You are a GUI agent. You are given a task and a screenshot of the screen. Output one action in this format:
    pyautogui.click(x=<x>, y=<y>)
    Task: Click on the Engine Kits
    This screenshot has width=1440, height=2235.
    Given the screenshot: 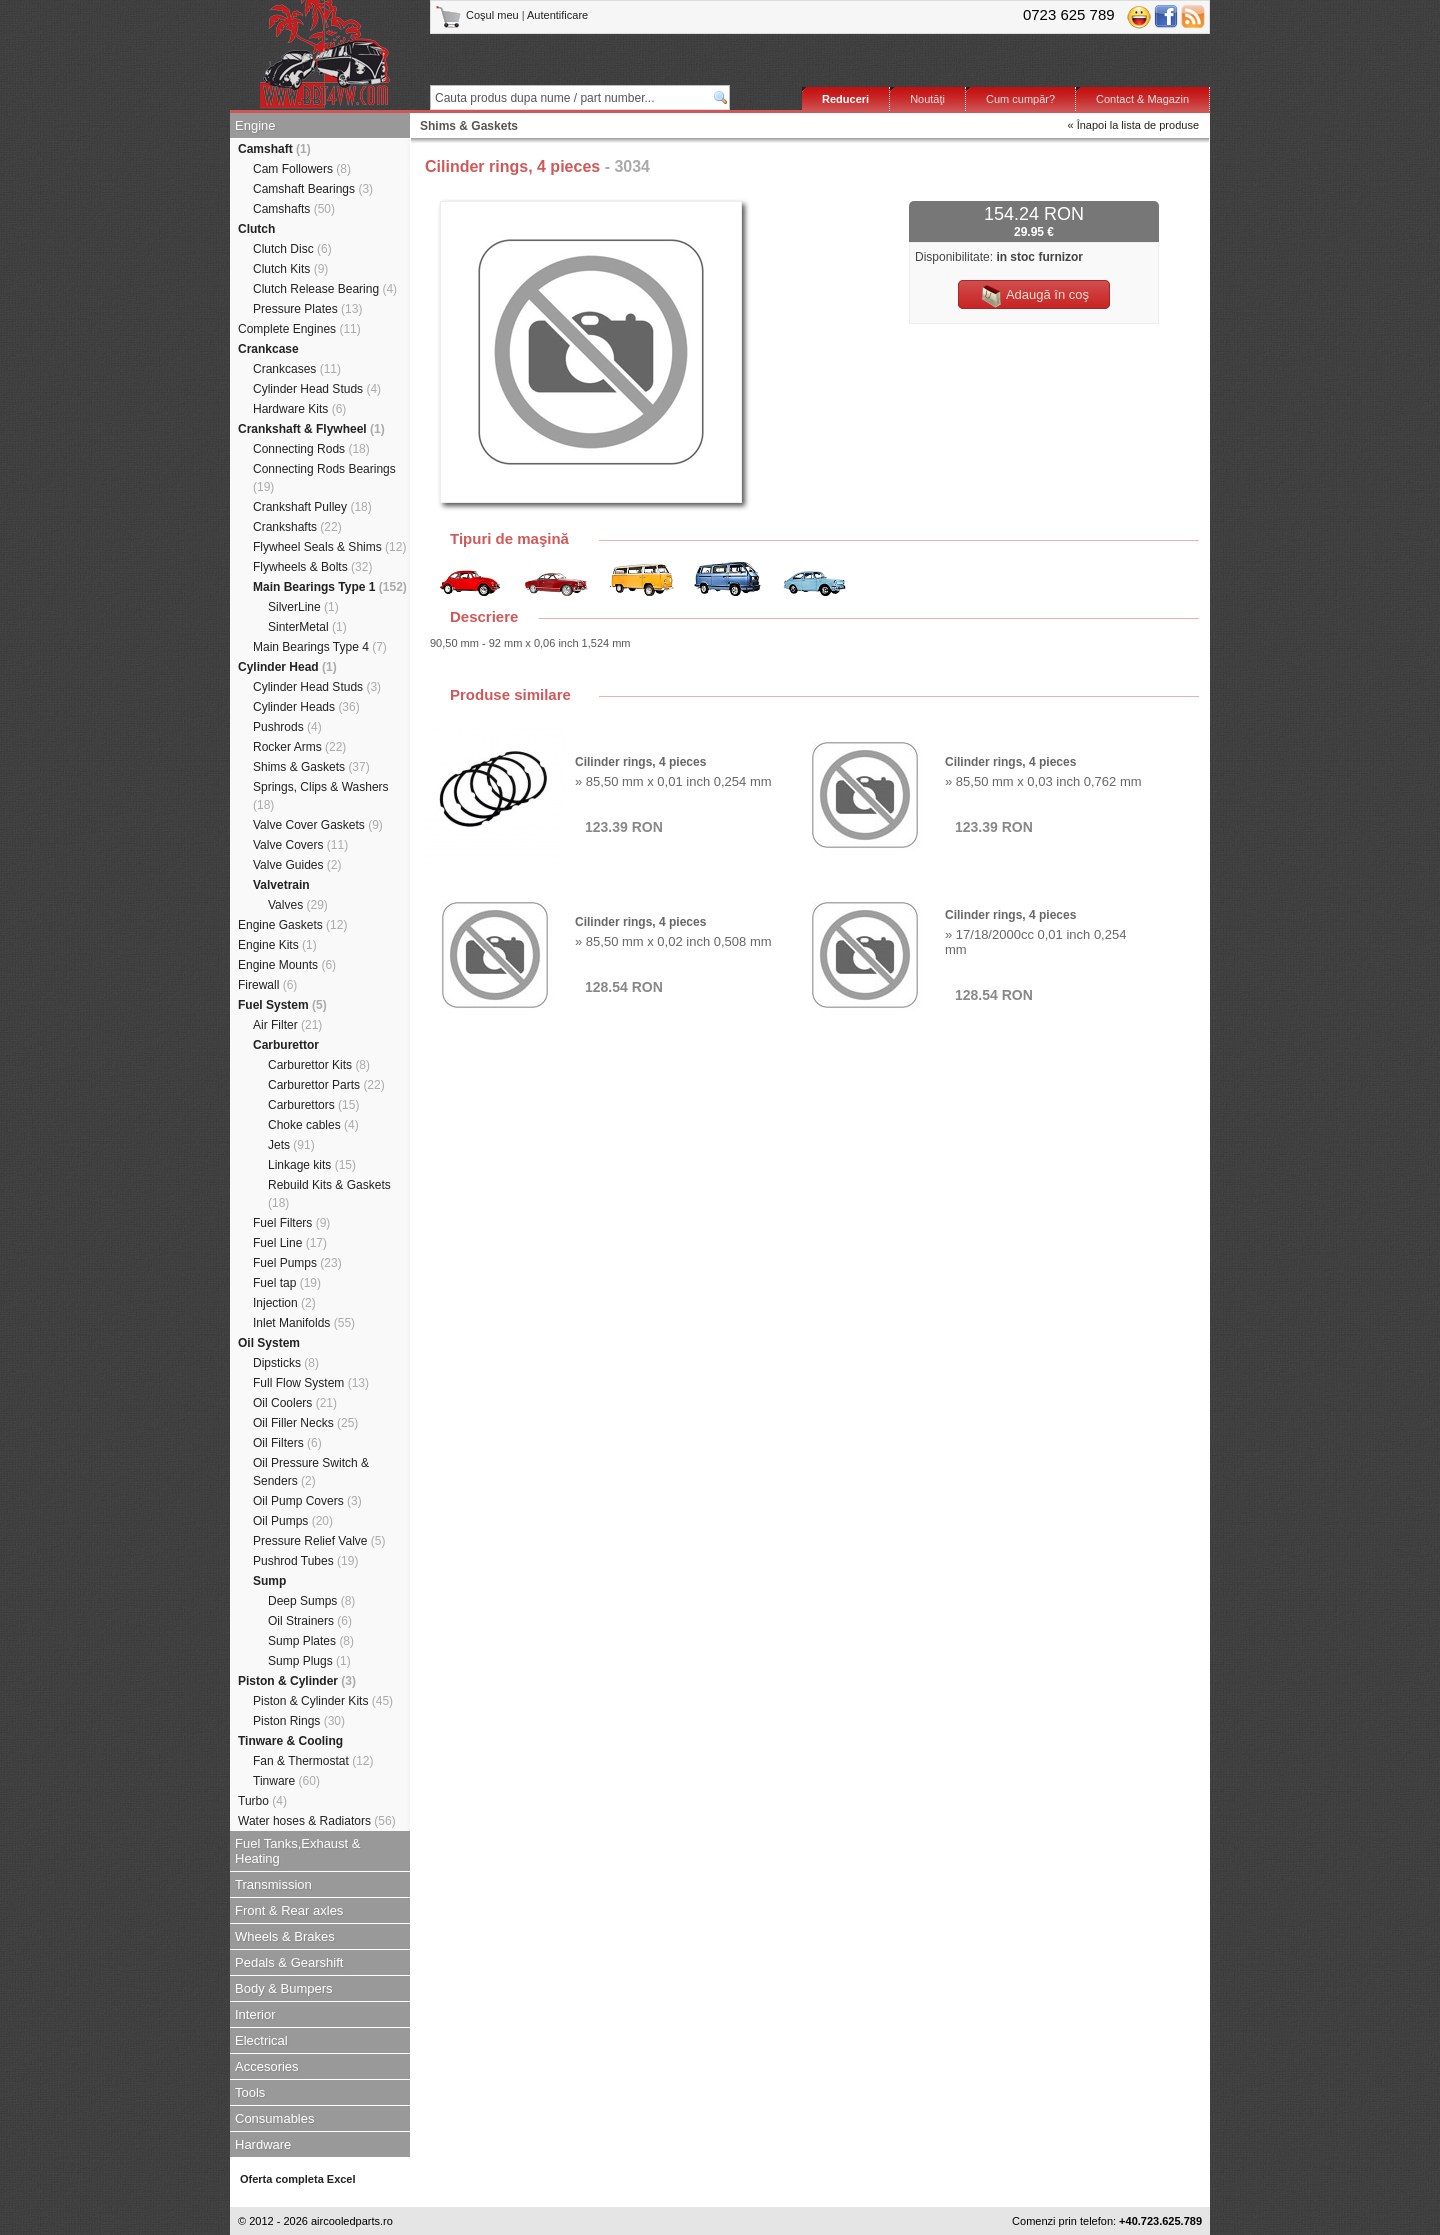 What is the action you would take?
    pyautogui.click(x=277, y=945)
    